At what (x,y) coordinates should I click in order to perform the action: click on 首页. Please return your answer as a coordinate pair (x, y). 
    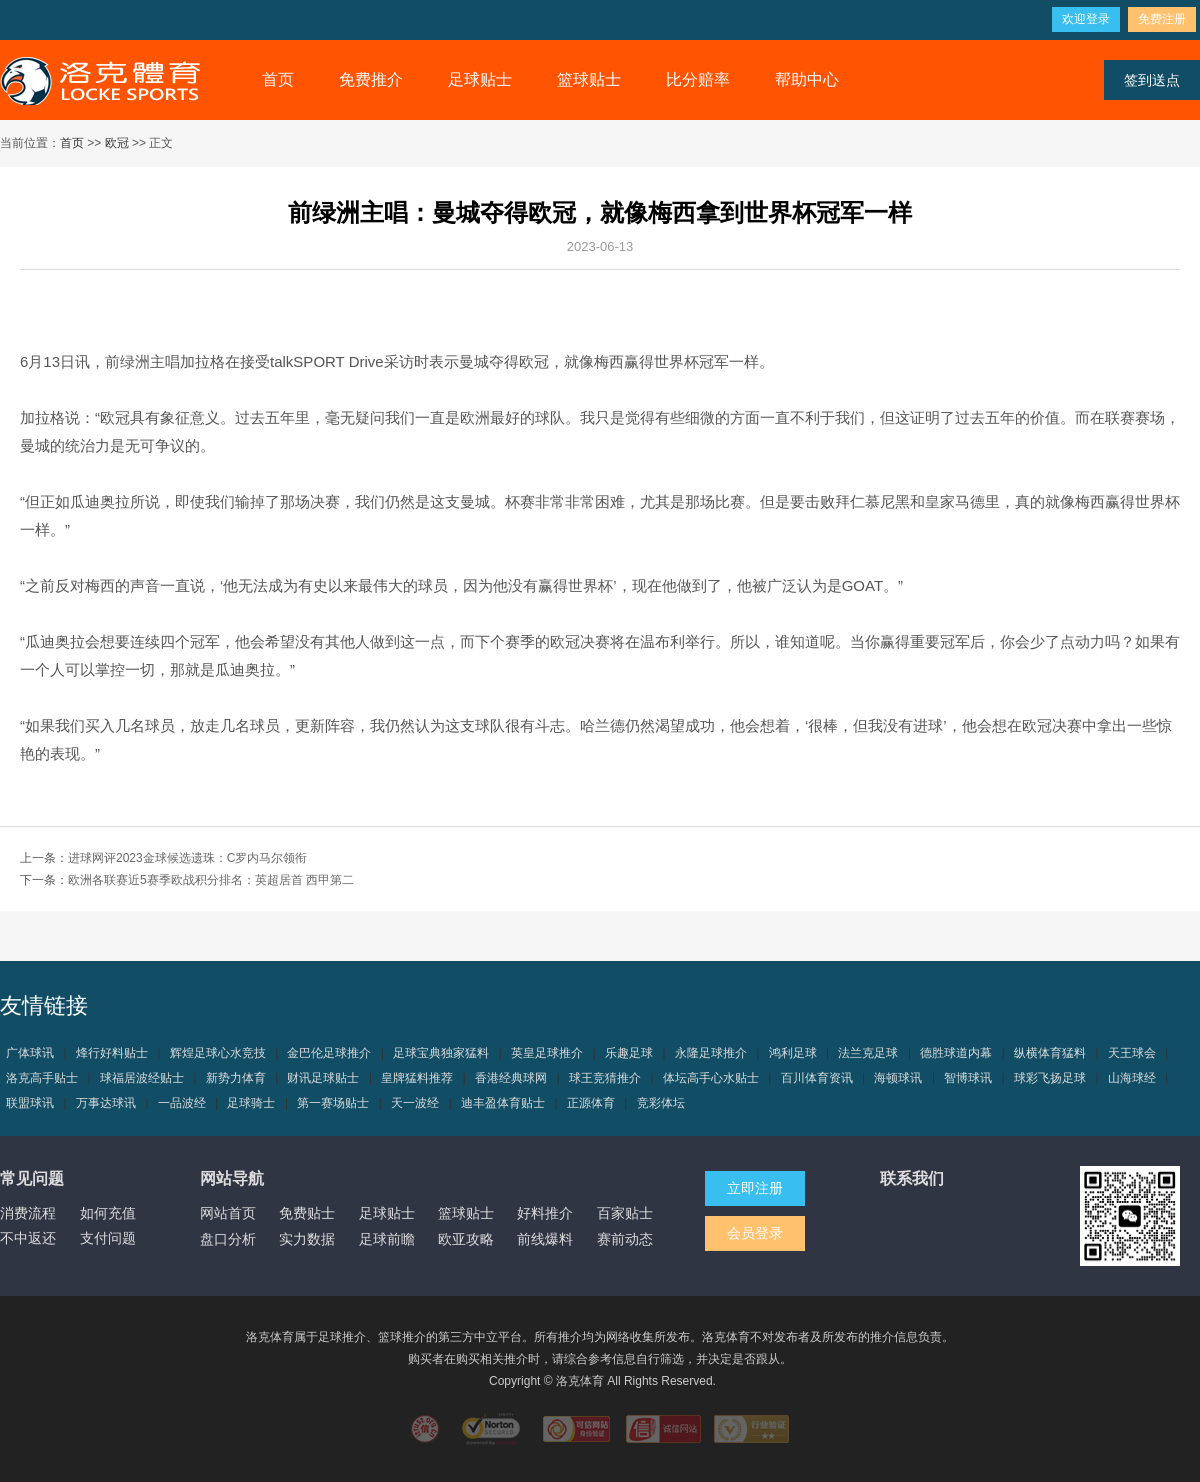
    Looking at the image, I should click on (278, 79).